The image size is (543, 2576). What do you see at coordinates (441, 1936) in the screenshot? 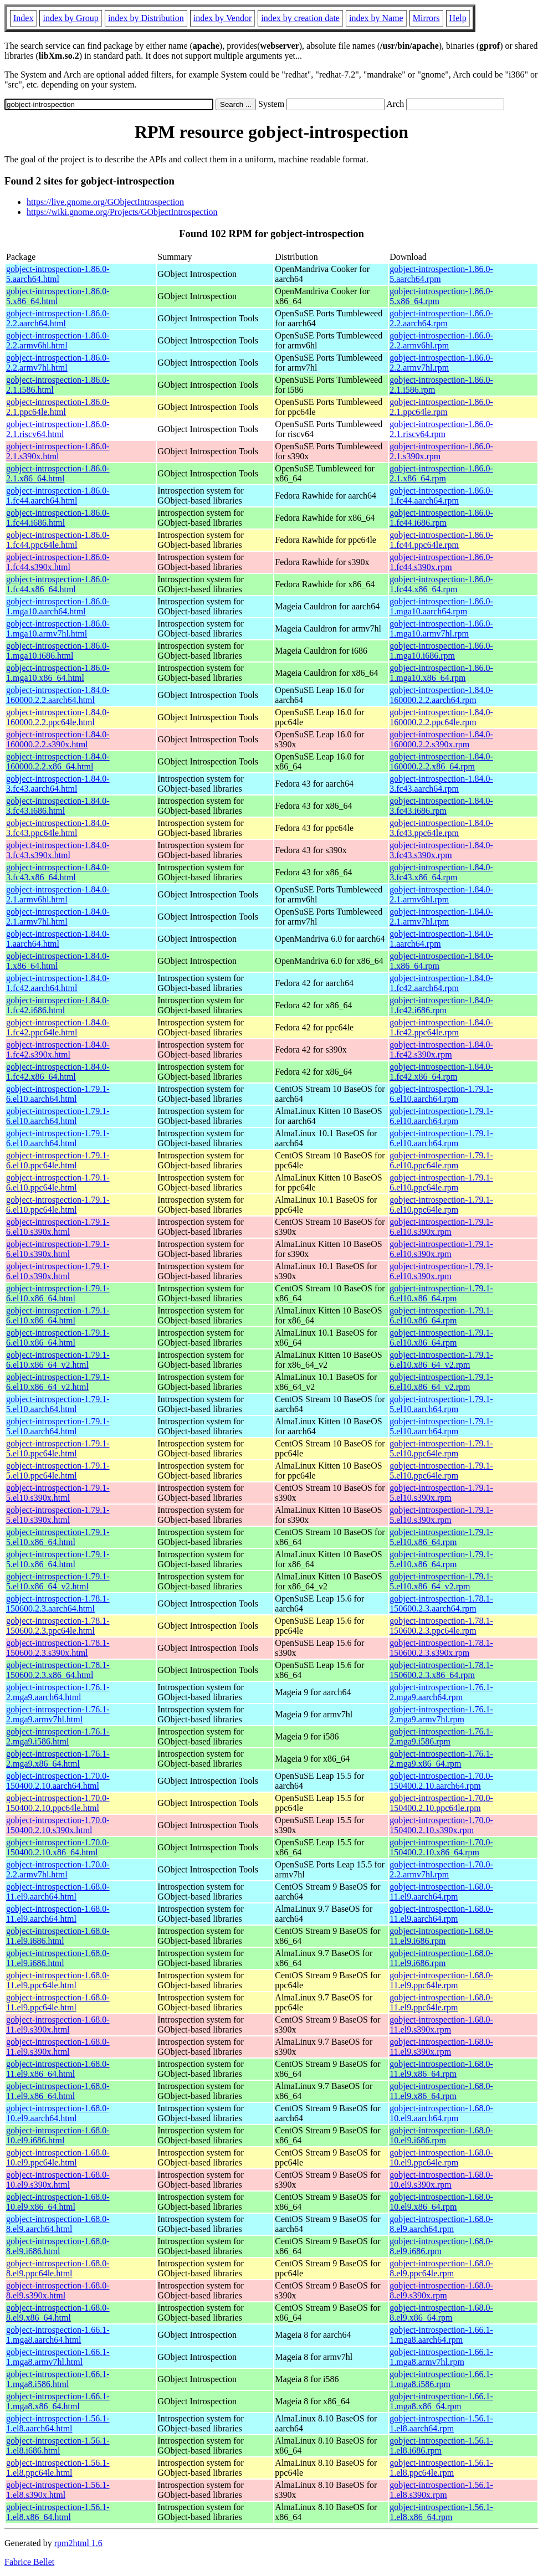
I see `gobject-introspection-1.68.0-11.el9.i686.rpm` at bounding box center [441, 1936].